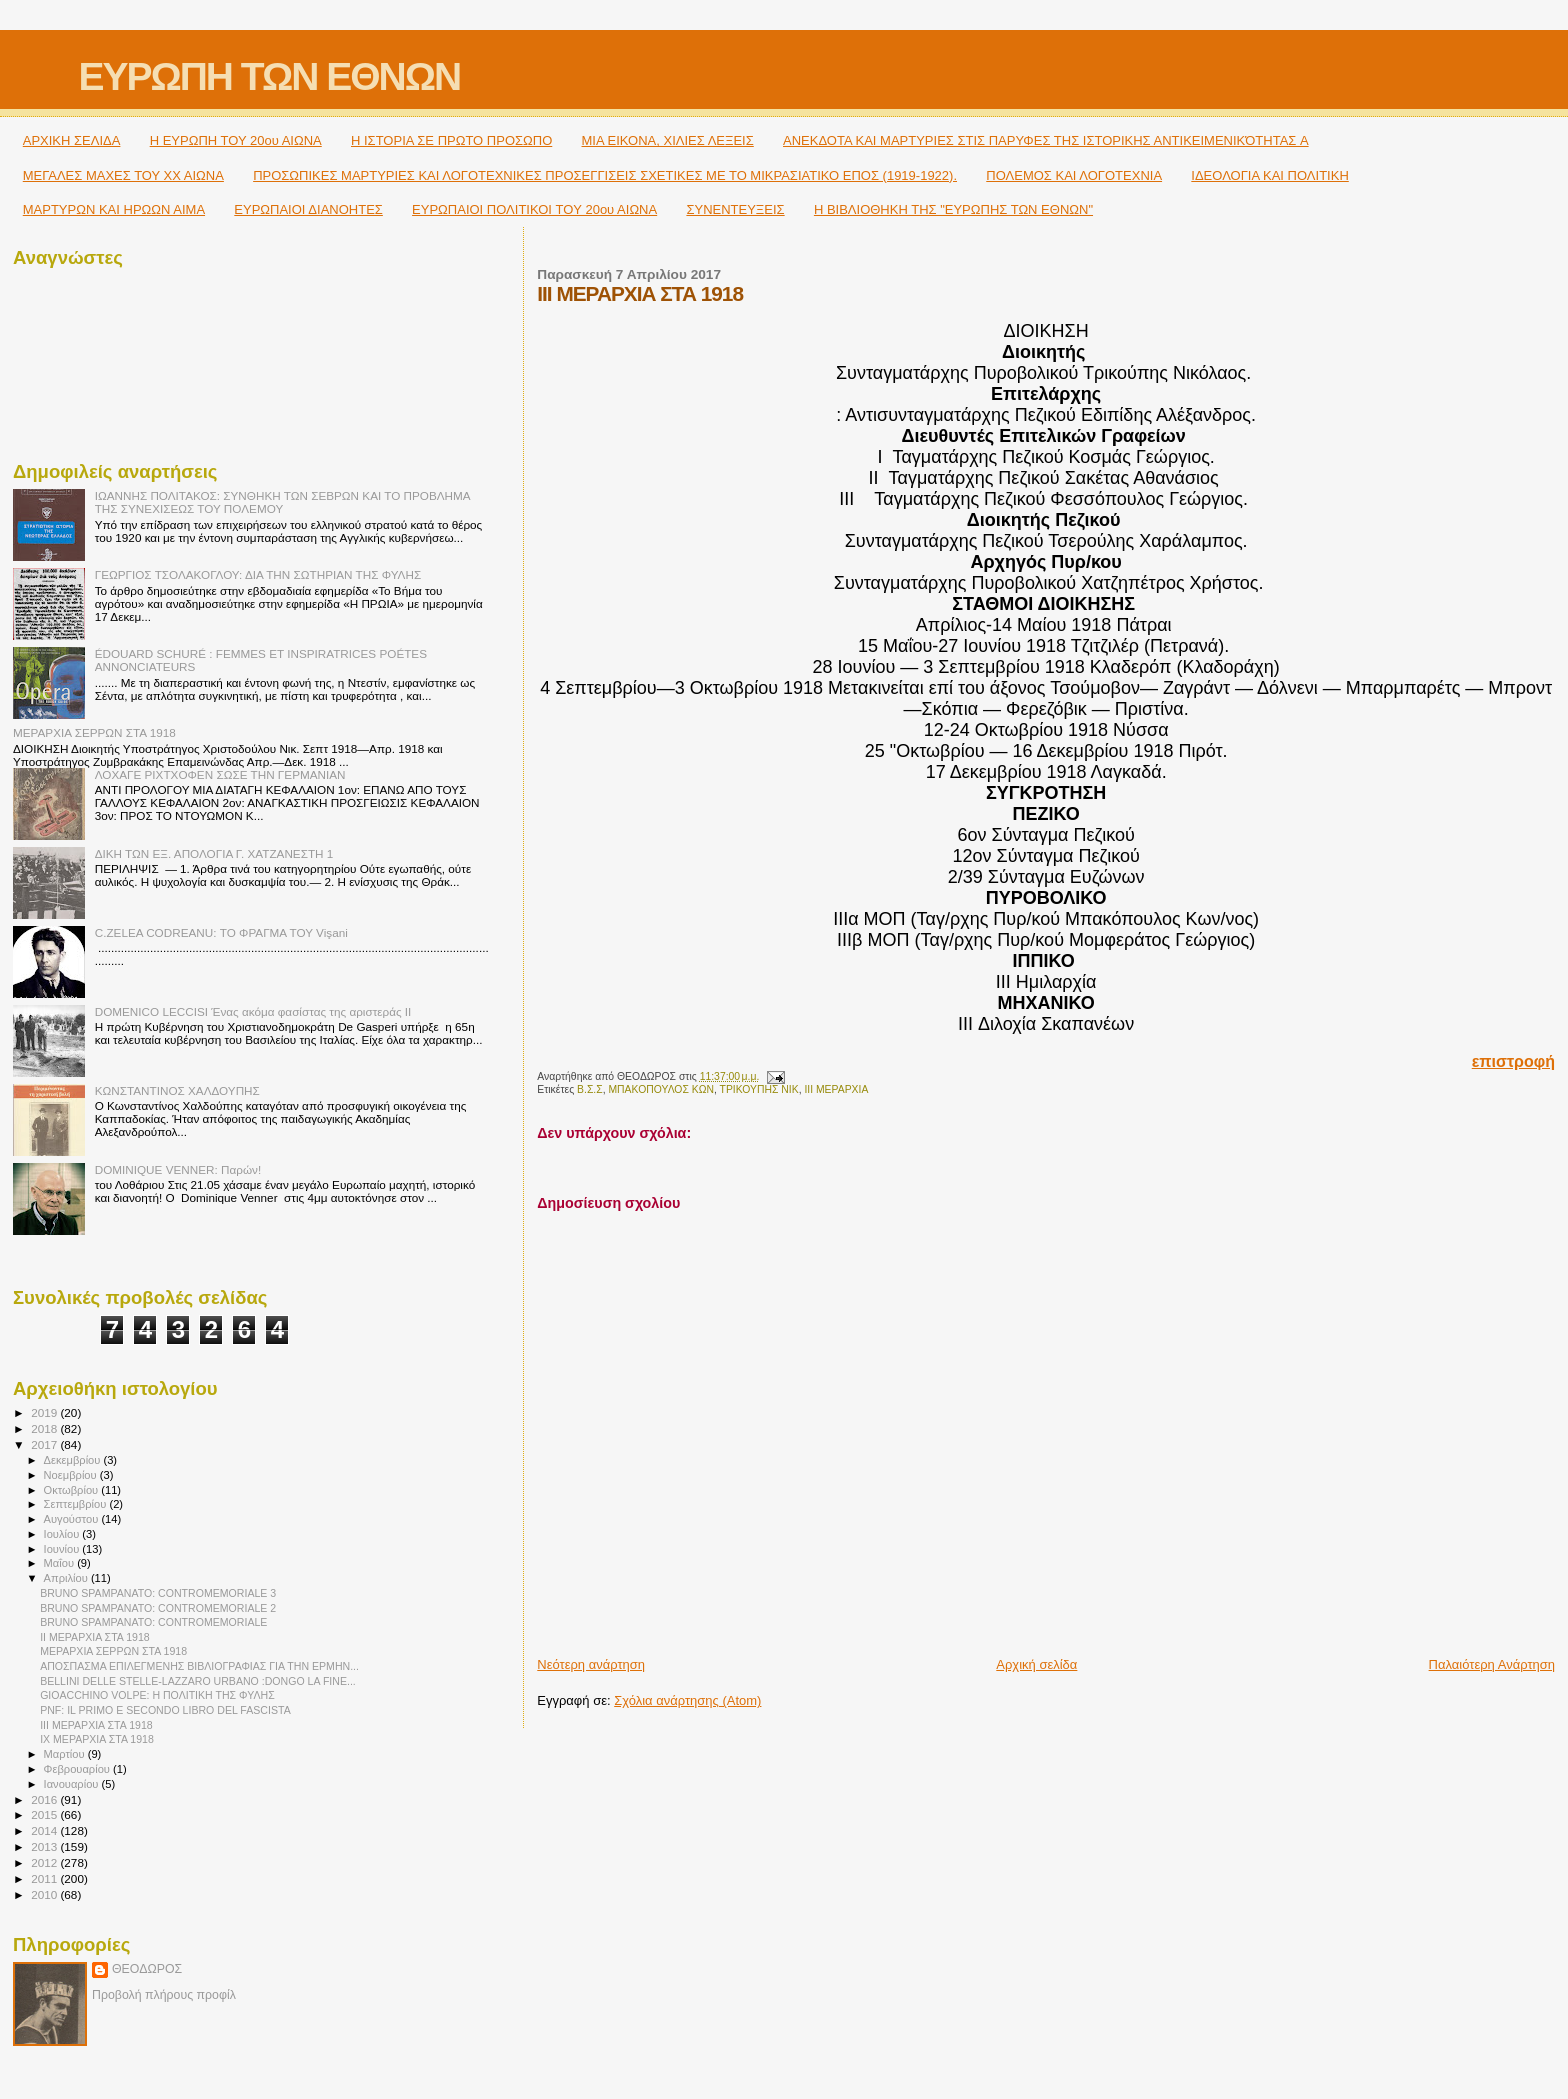 The image size is (1568, 2099). What do you see at coordinates (214, 853) in the screenshot?
I see `ΔΙΚΗ ΤΩΝ ΕΞ. ΑΠΟΛΟΓΙΑ Γ. ΧΑΤΖΑΝΕΣΤΗ 1` at bounding box center [214, 853].